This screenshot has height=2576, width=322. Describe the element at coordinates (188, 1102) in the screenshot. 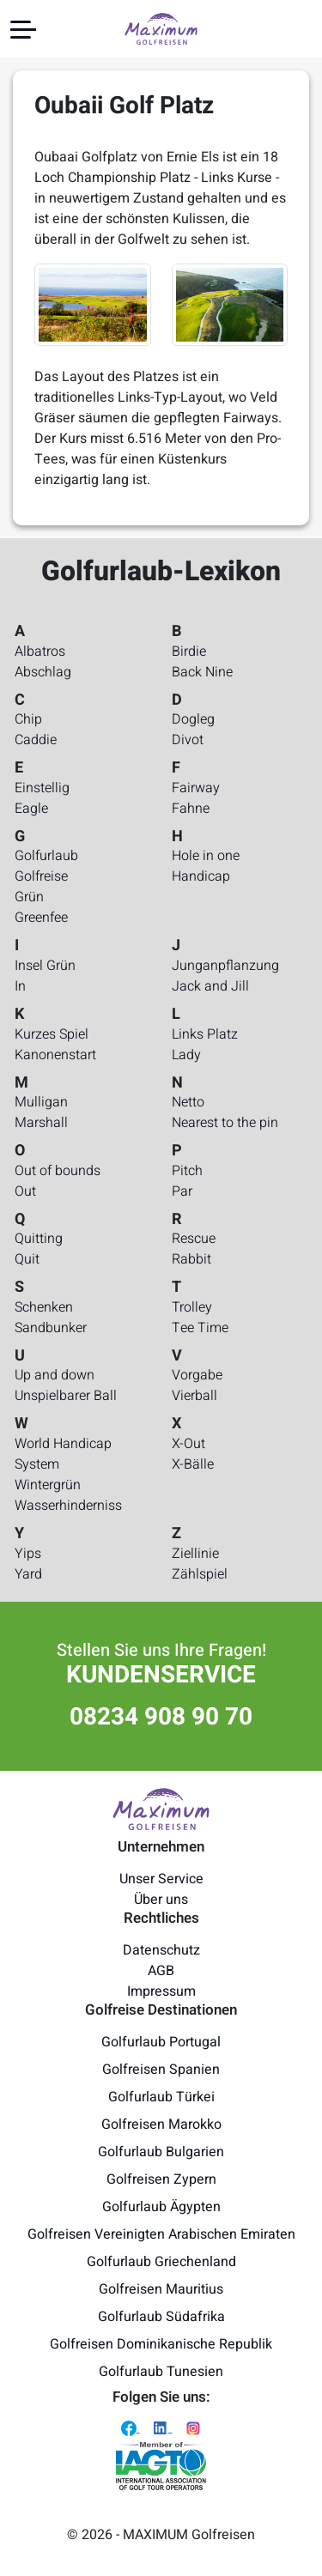

I see `Netto [Golfurlaub-Lexikon - Netto]` at that location.